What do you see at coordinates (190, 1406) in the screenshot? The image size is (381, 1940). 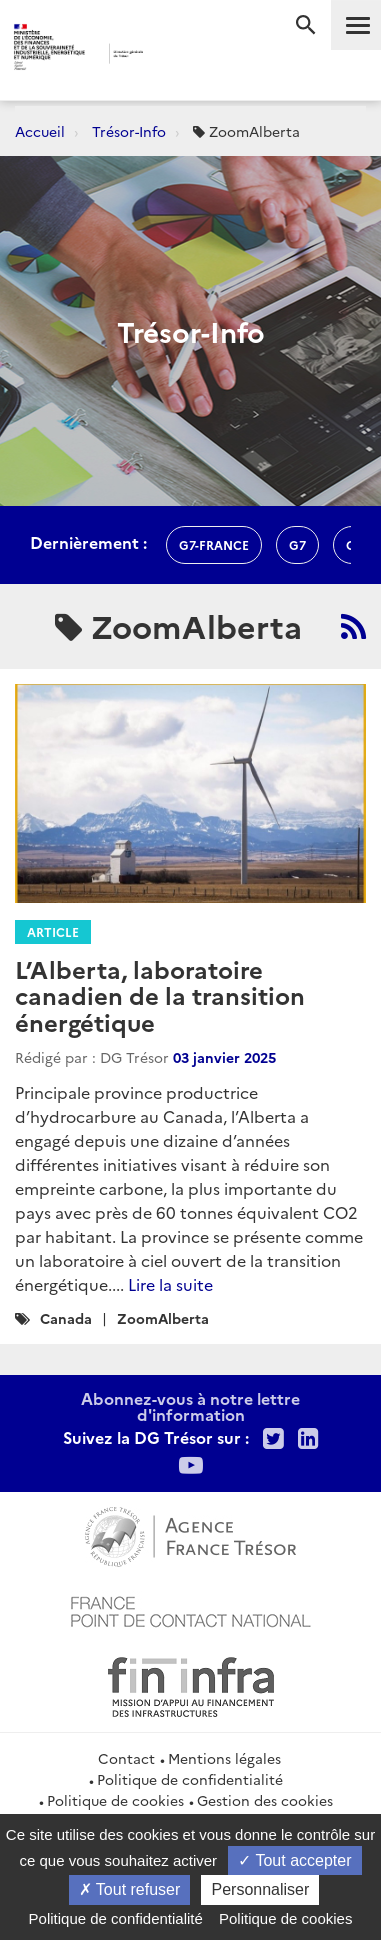 I see `Abonnez-vous à notre lettre d'information` at bounding box center [190, 1406].